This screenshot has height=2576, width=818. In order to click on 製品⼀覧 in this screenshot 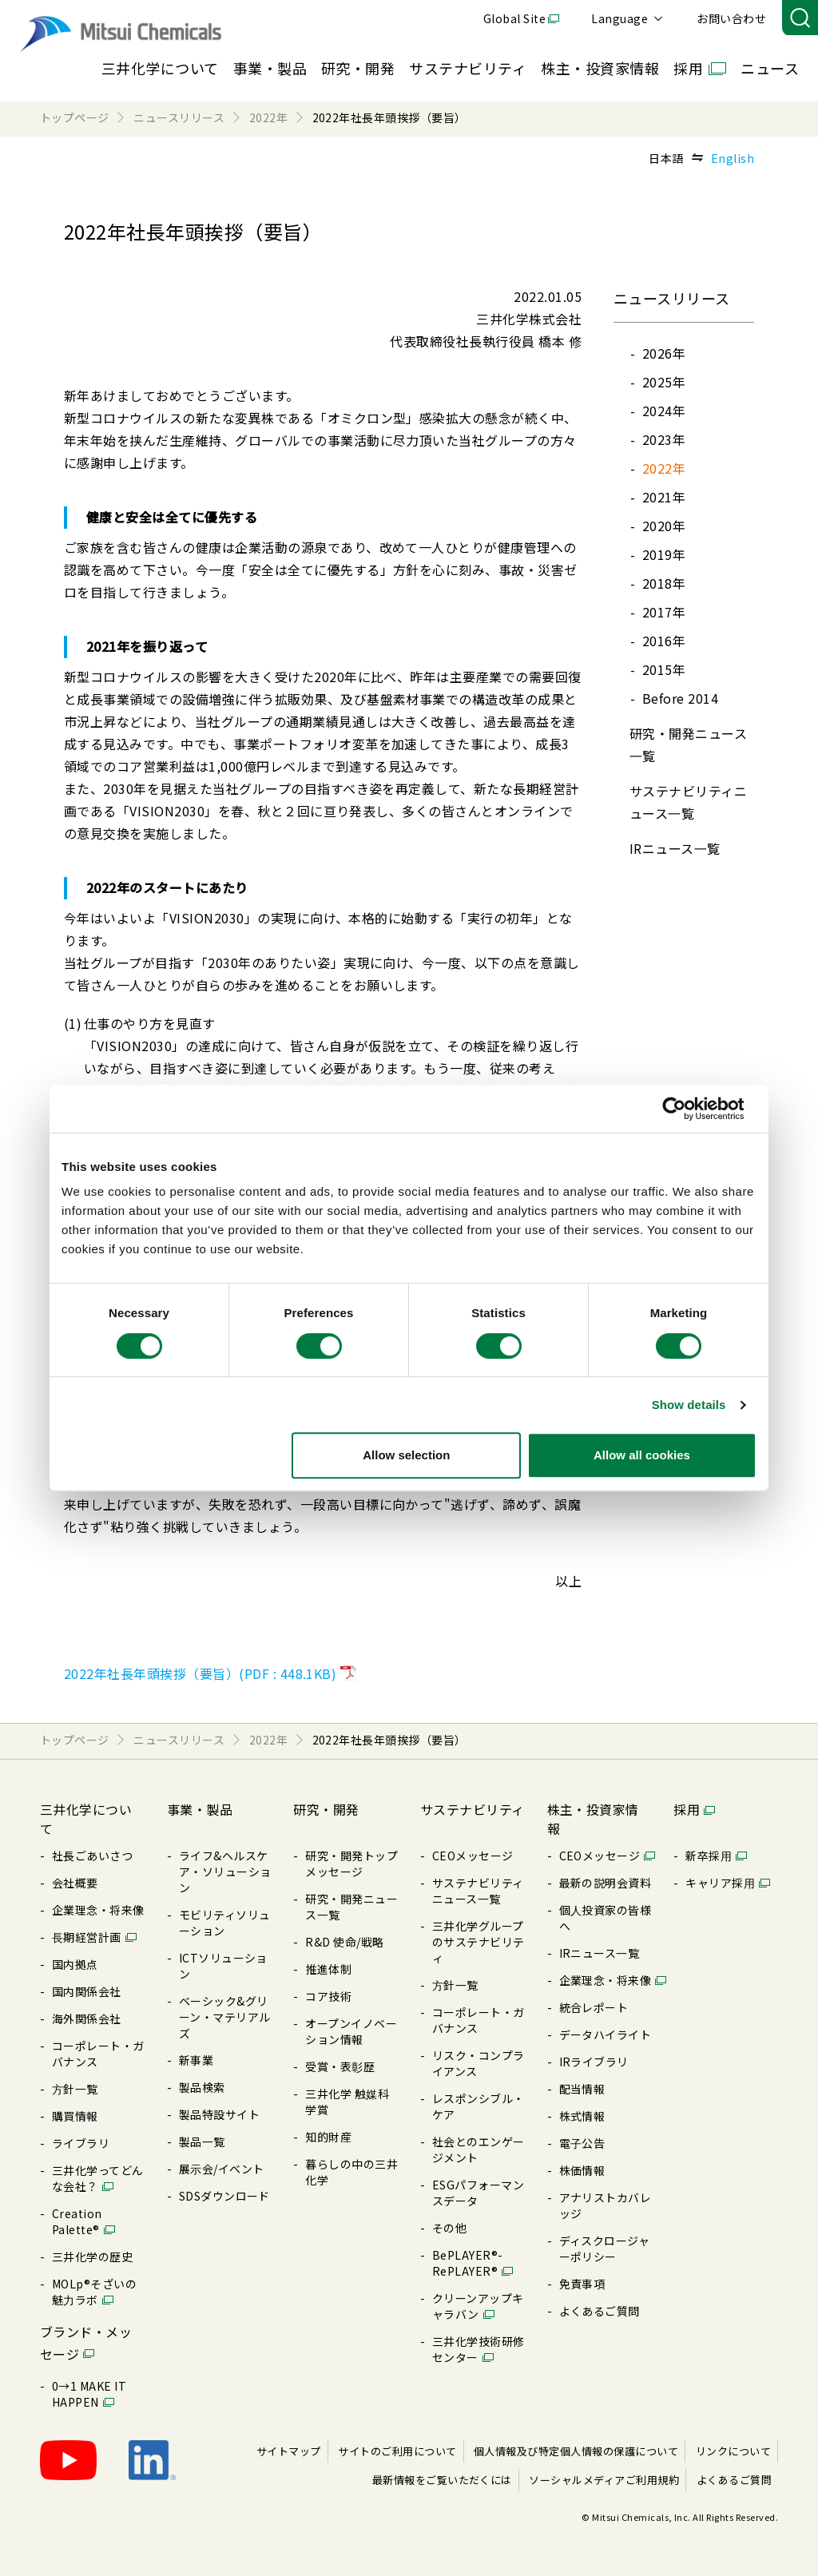, I will do `click(202, 2141)`.